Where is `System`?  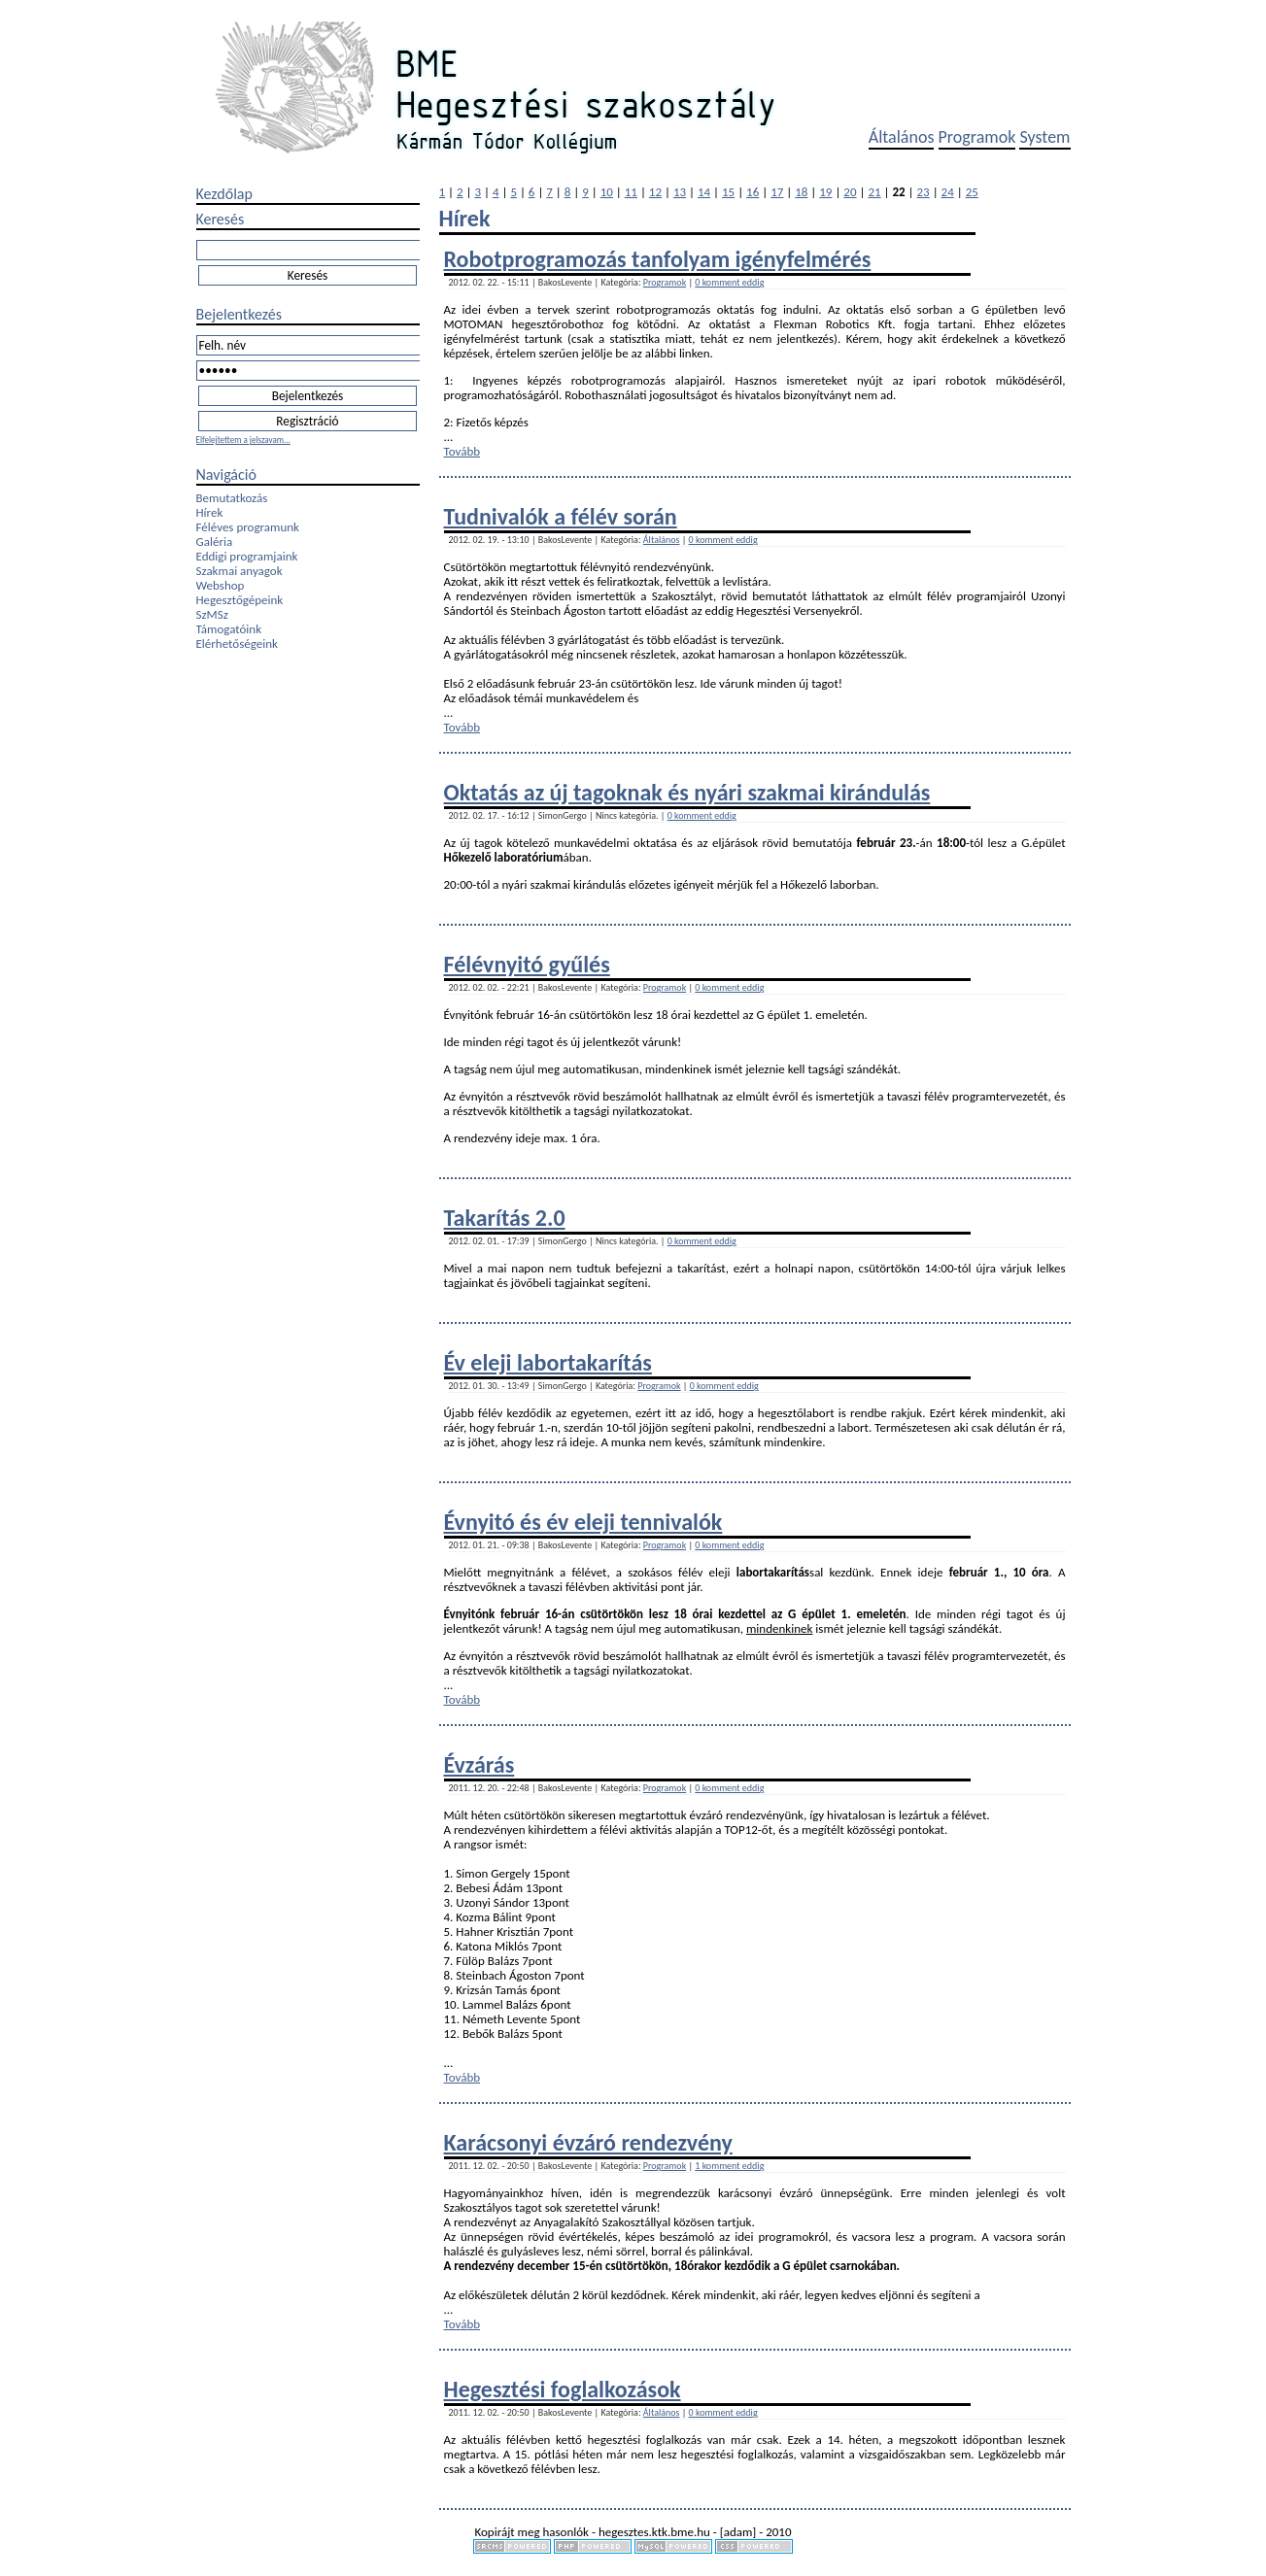 System is located at coordinates (1044, 137).